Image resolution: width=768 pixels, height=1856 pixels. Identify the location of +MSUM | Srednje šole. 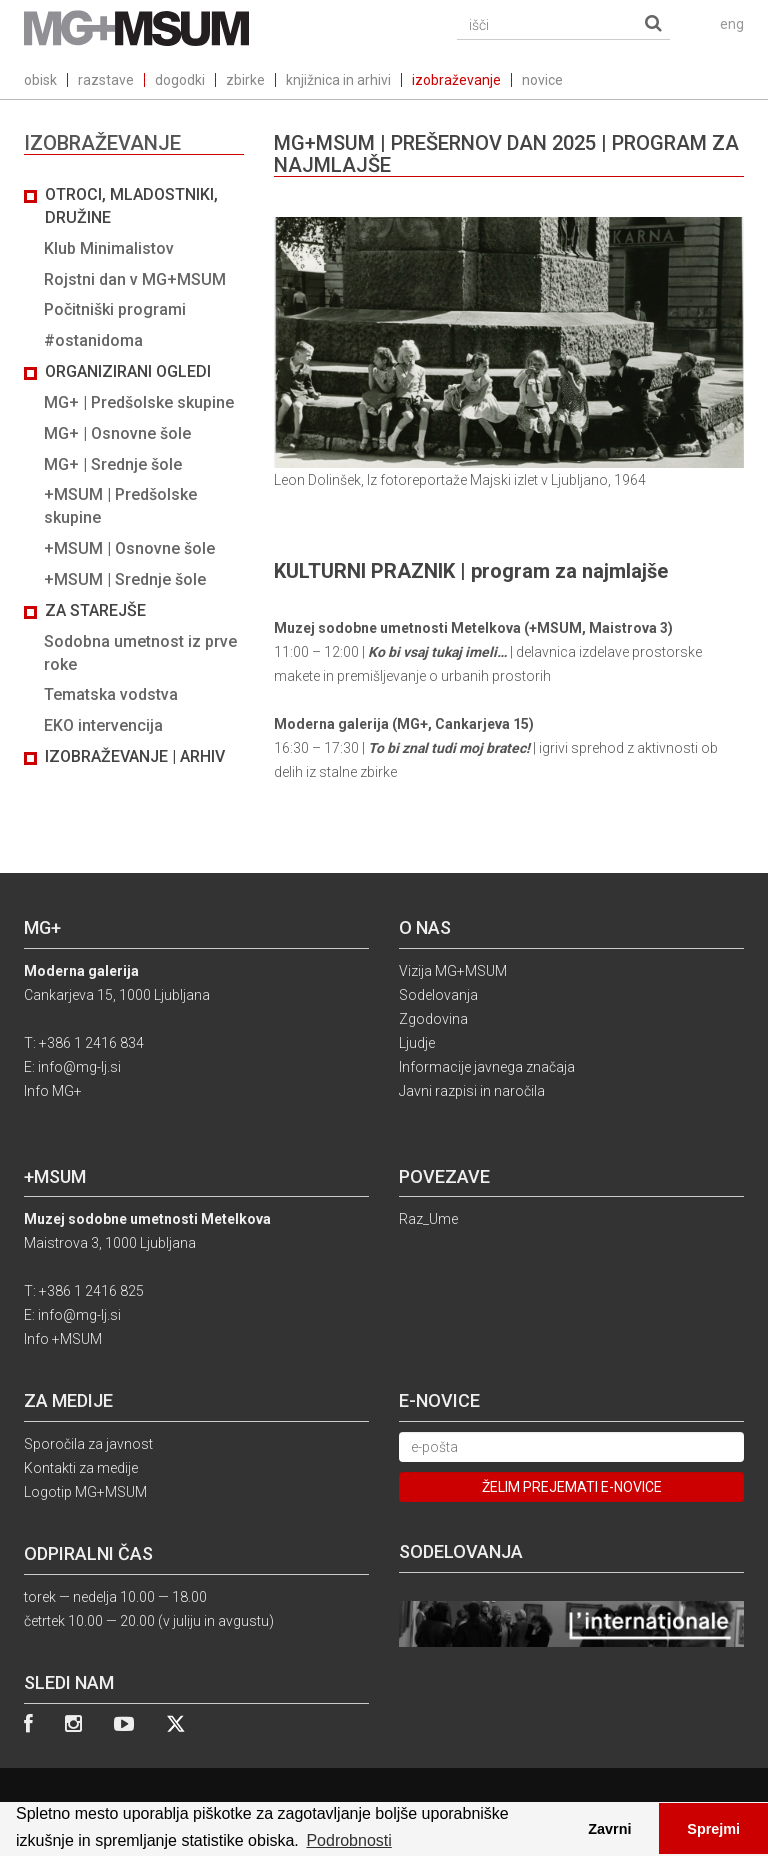
(125, 579).